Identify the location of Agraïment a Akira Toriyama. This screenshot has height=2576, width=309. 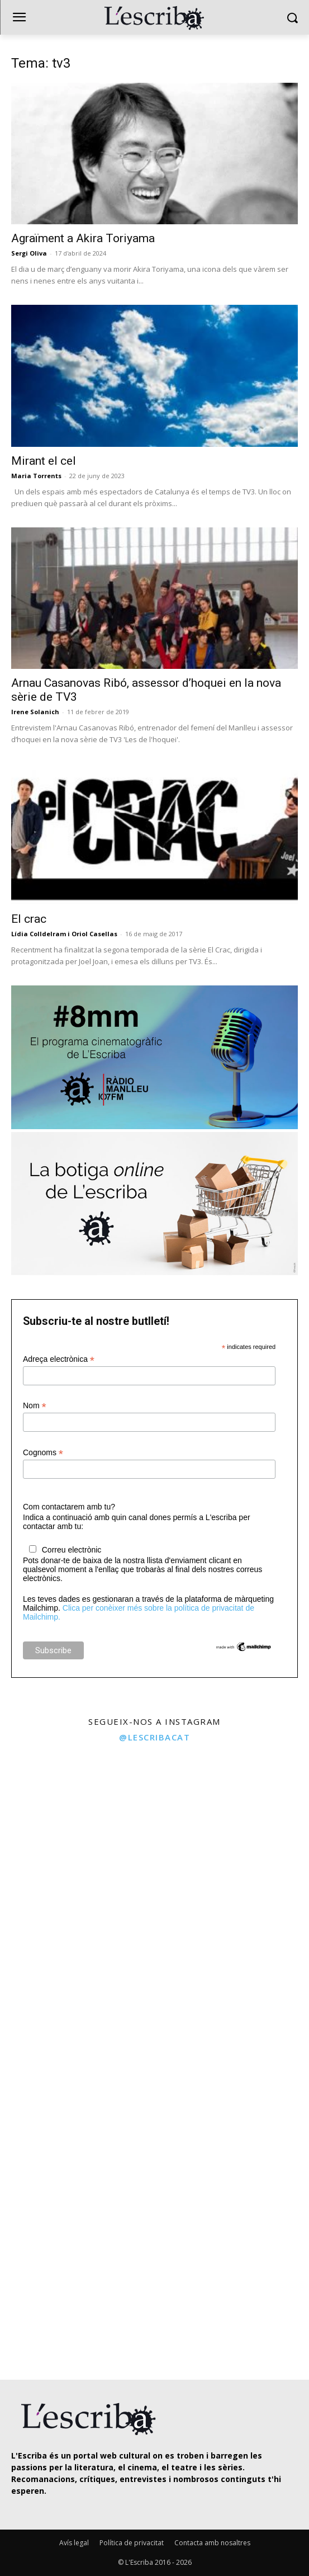
(83, 238).